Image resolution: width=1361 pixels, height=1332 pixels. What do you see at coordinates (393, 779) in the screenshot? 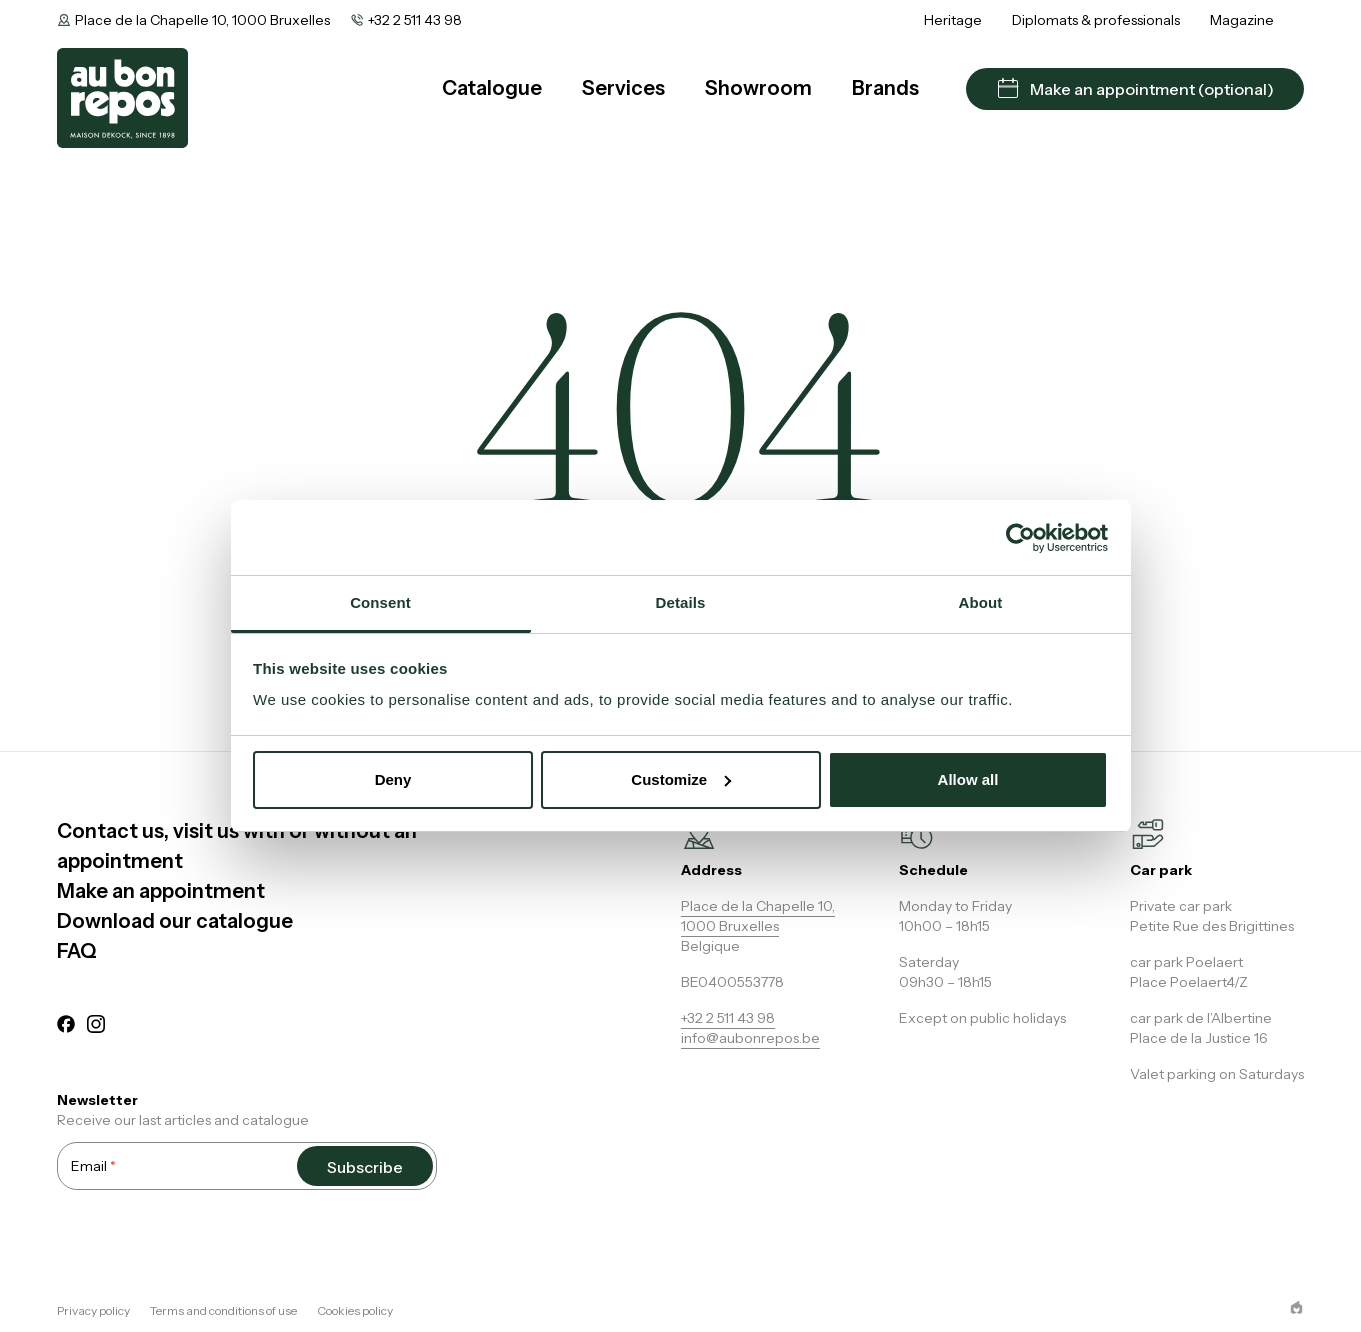
I see `Deny` at bounding box center [393, 779].